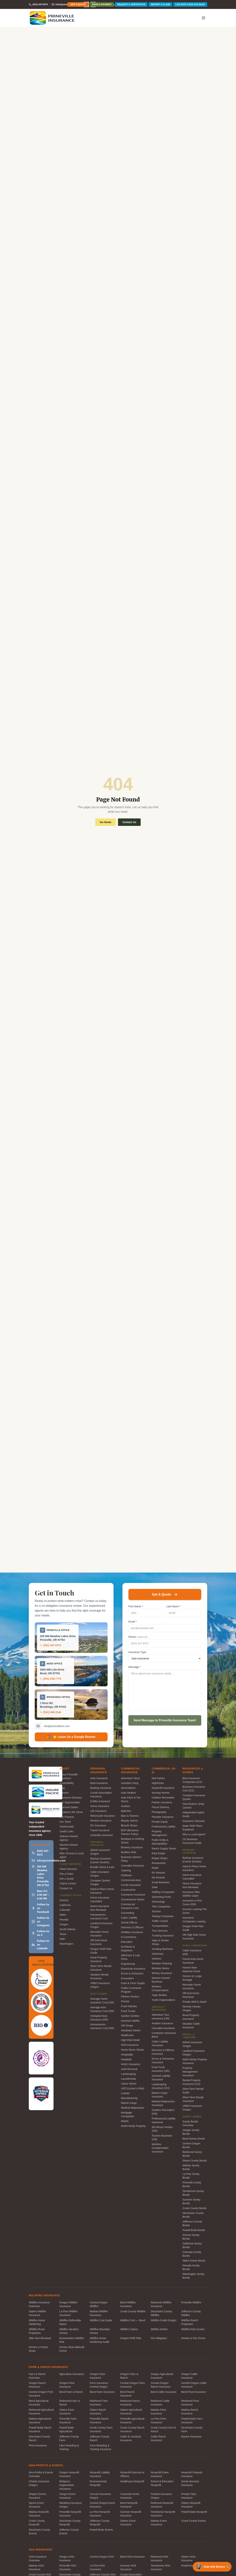 This screenshot has height=2576, width=236. What do you see at coordinates (163, 2111) in the screenshot?
I see `Outdoor Recreation (OR)` at bounding box center [163, 2111].